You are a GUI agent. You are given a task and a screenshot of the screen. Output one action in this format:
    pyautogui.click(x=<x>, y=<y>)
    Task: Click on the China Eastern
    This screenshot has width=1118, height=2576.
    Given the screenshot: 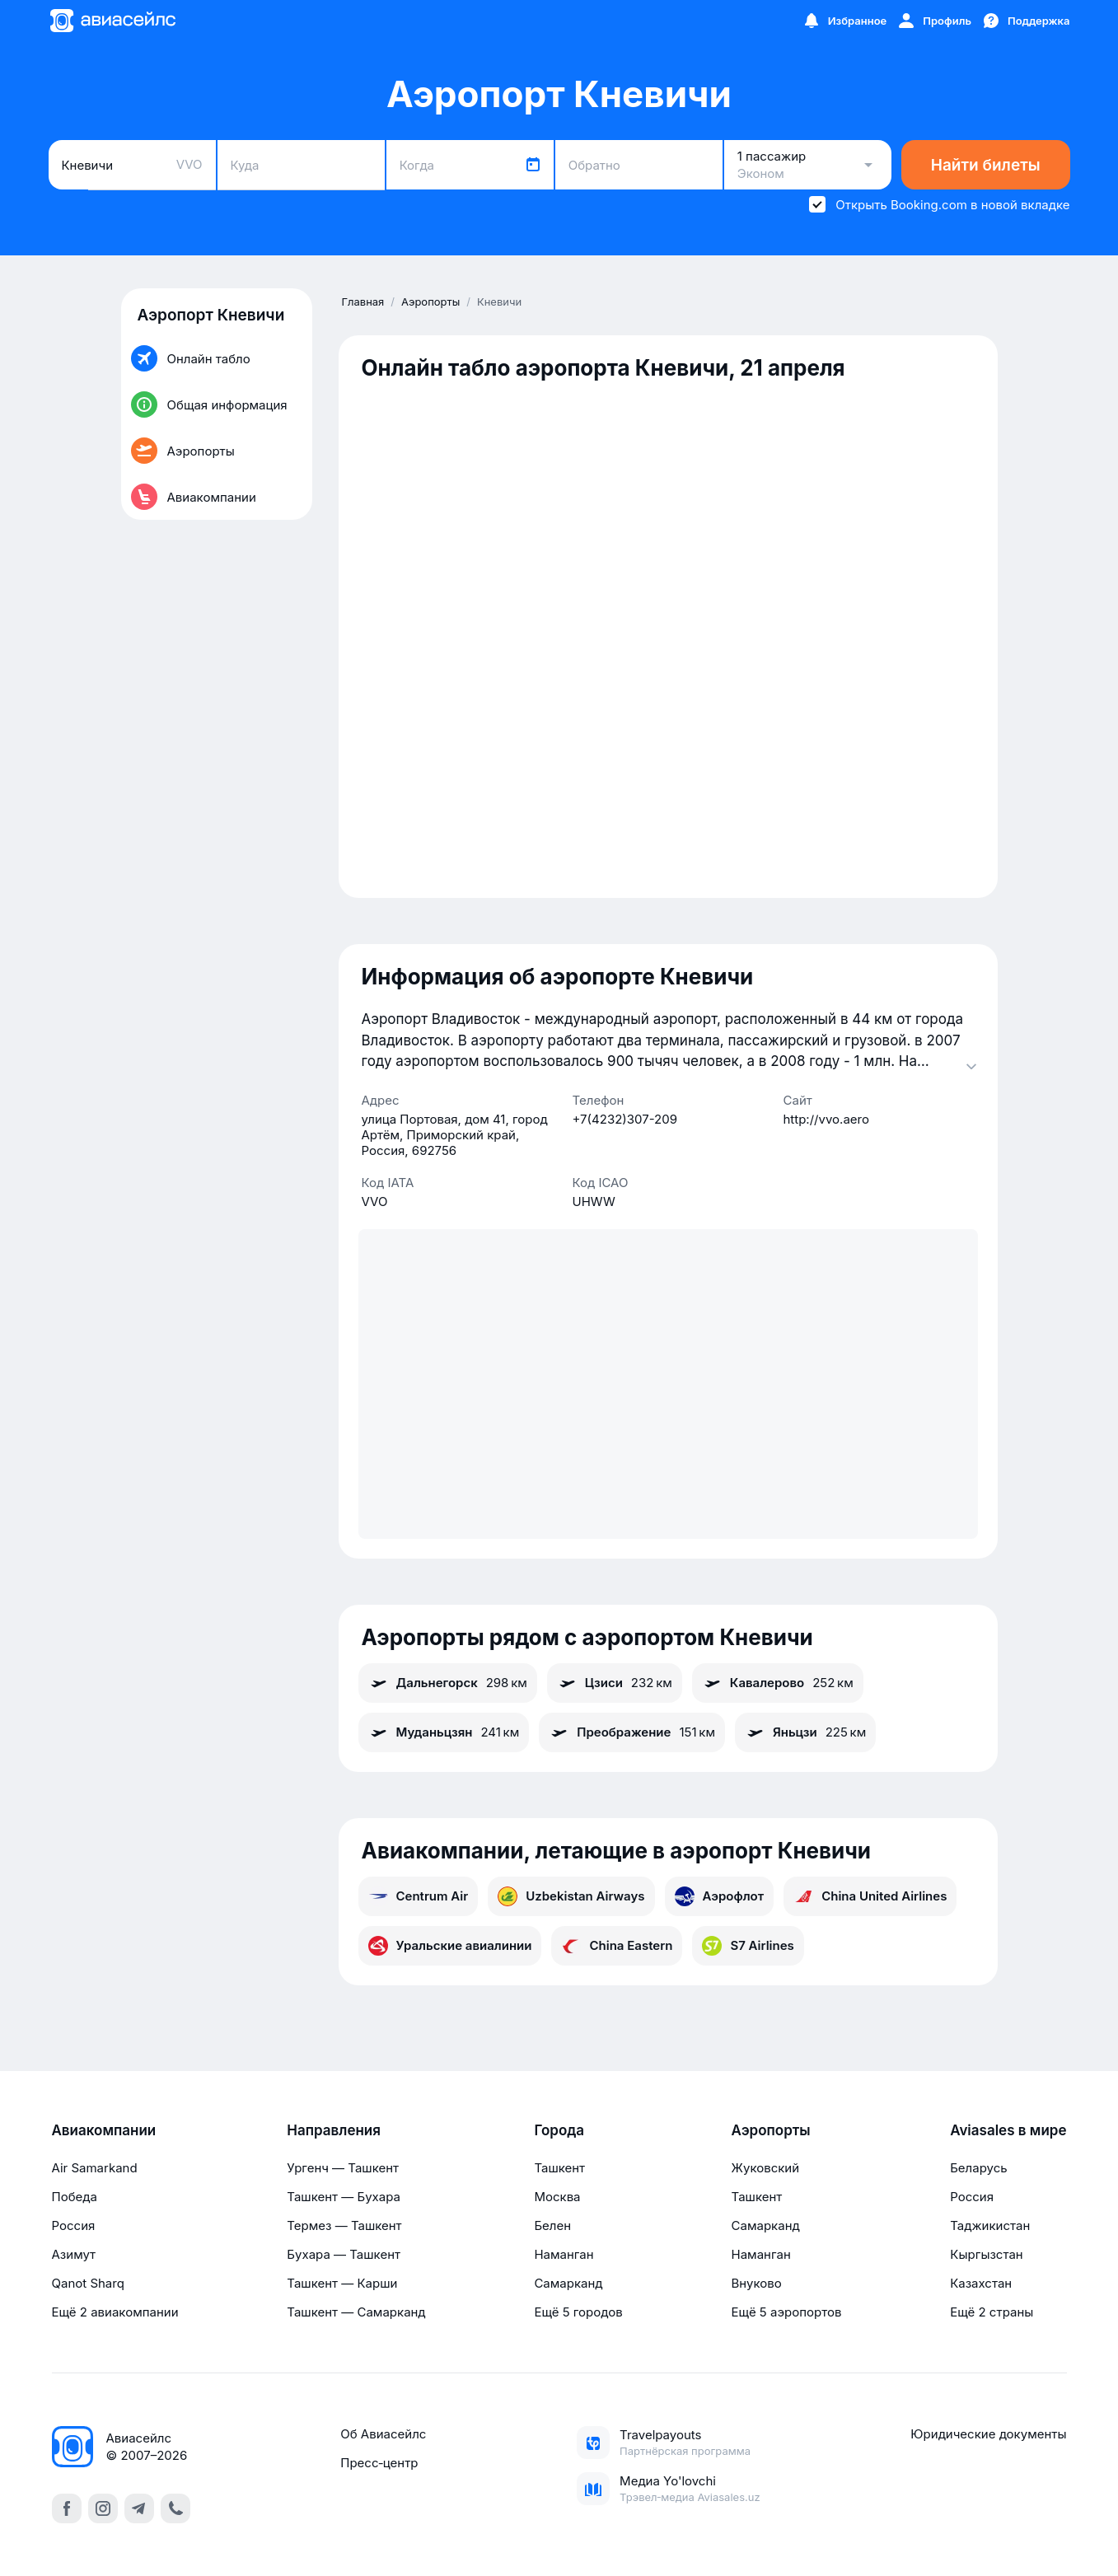 What is the action you would take?
    pyautogui.click(x=616, y=1946)
    